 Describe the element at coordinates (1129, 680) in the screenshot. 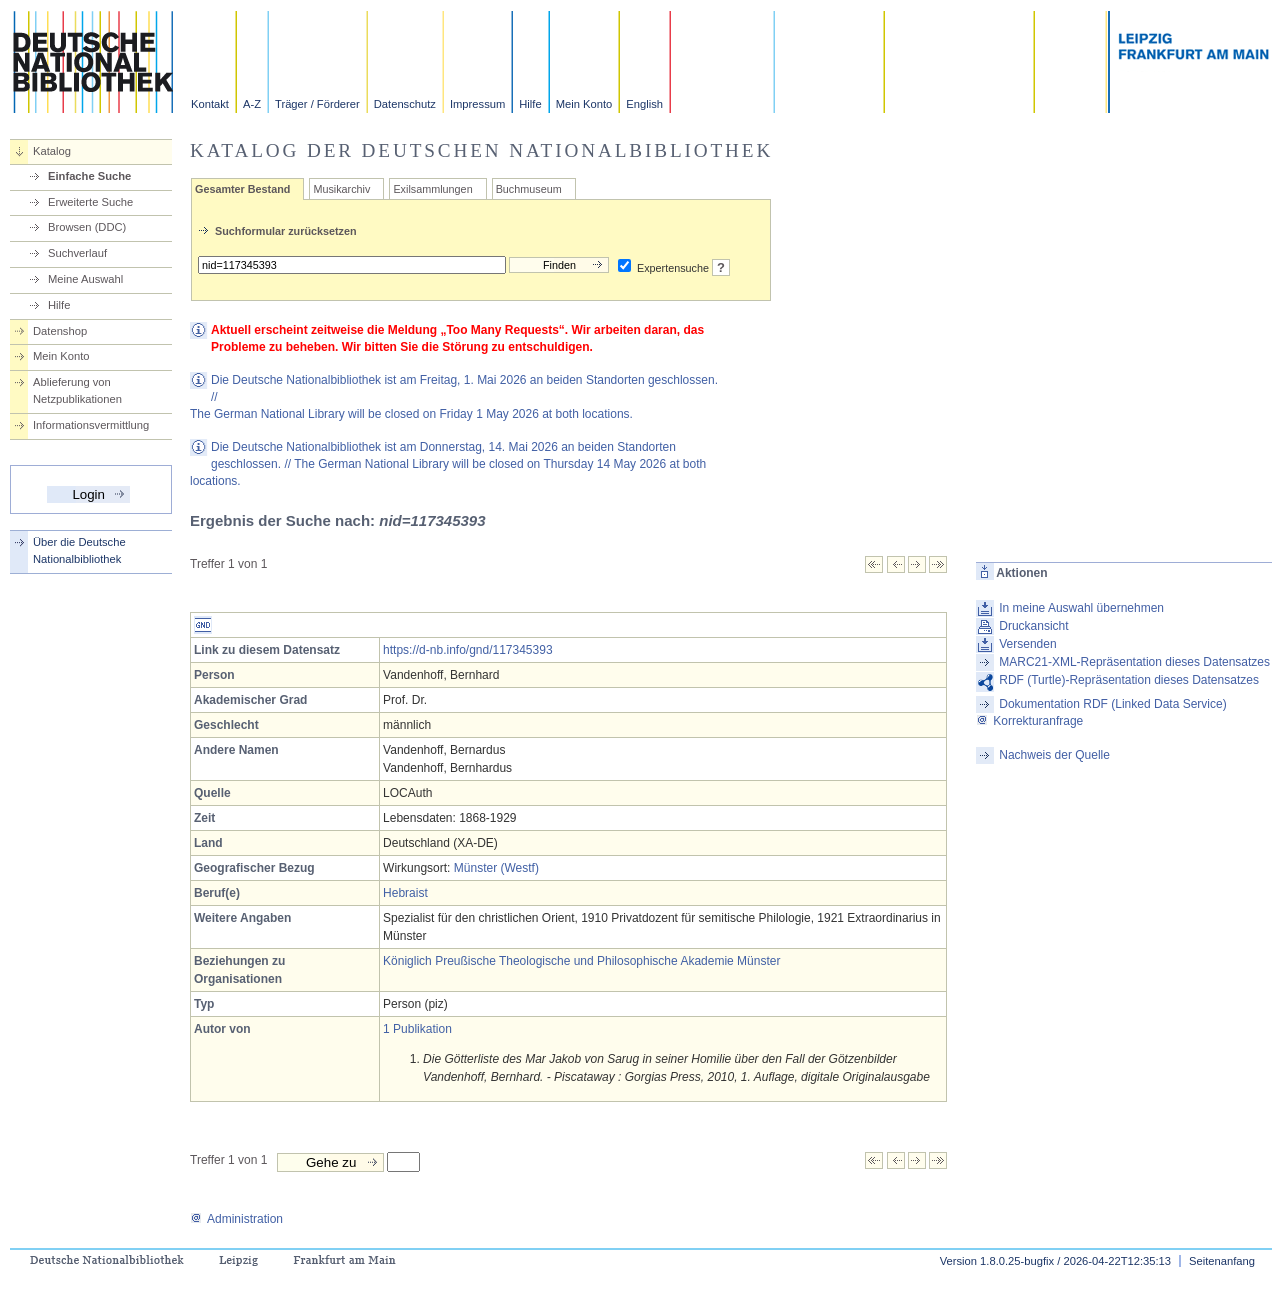

I see `RDF (Turtle)-Repräsentation dieses Datensatzes` at that location.